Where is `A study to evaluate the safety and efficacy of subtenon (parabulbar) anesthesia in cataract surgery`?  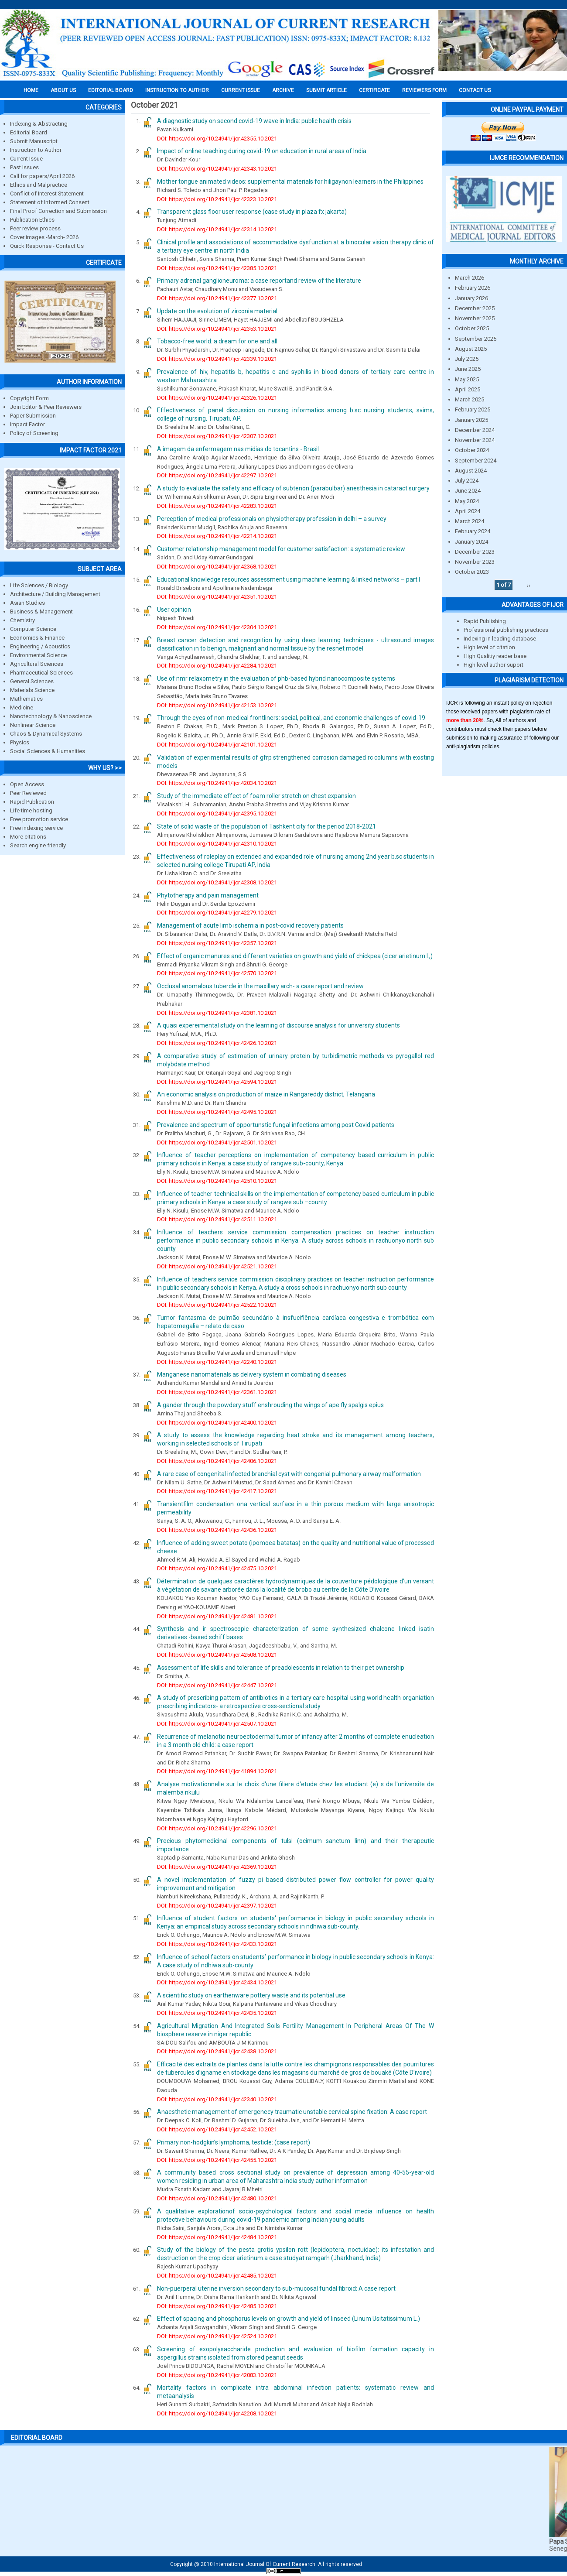
A study to evaluate the safety and efficacy of subtenon (parabulbar) anesthesia in cataract surgery is located at coordinates (293, 488).